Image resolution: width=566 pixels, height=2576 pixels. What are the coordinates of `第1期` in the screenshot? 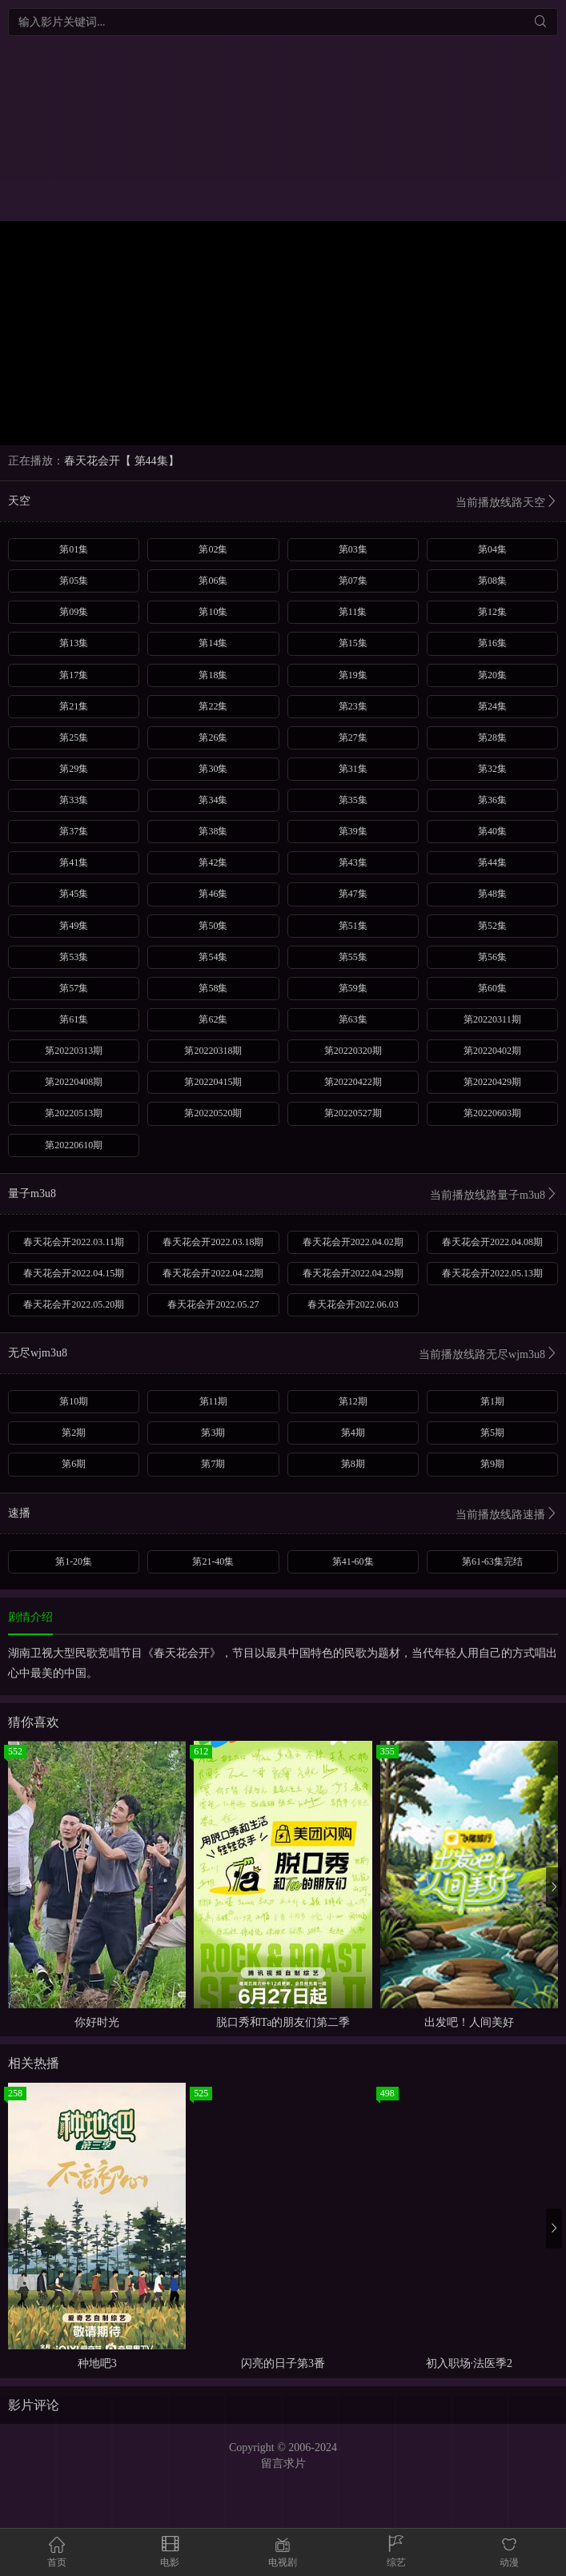 It's located at (492, 1401).